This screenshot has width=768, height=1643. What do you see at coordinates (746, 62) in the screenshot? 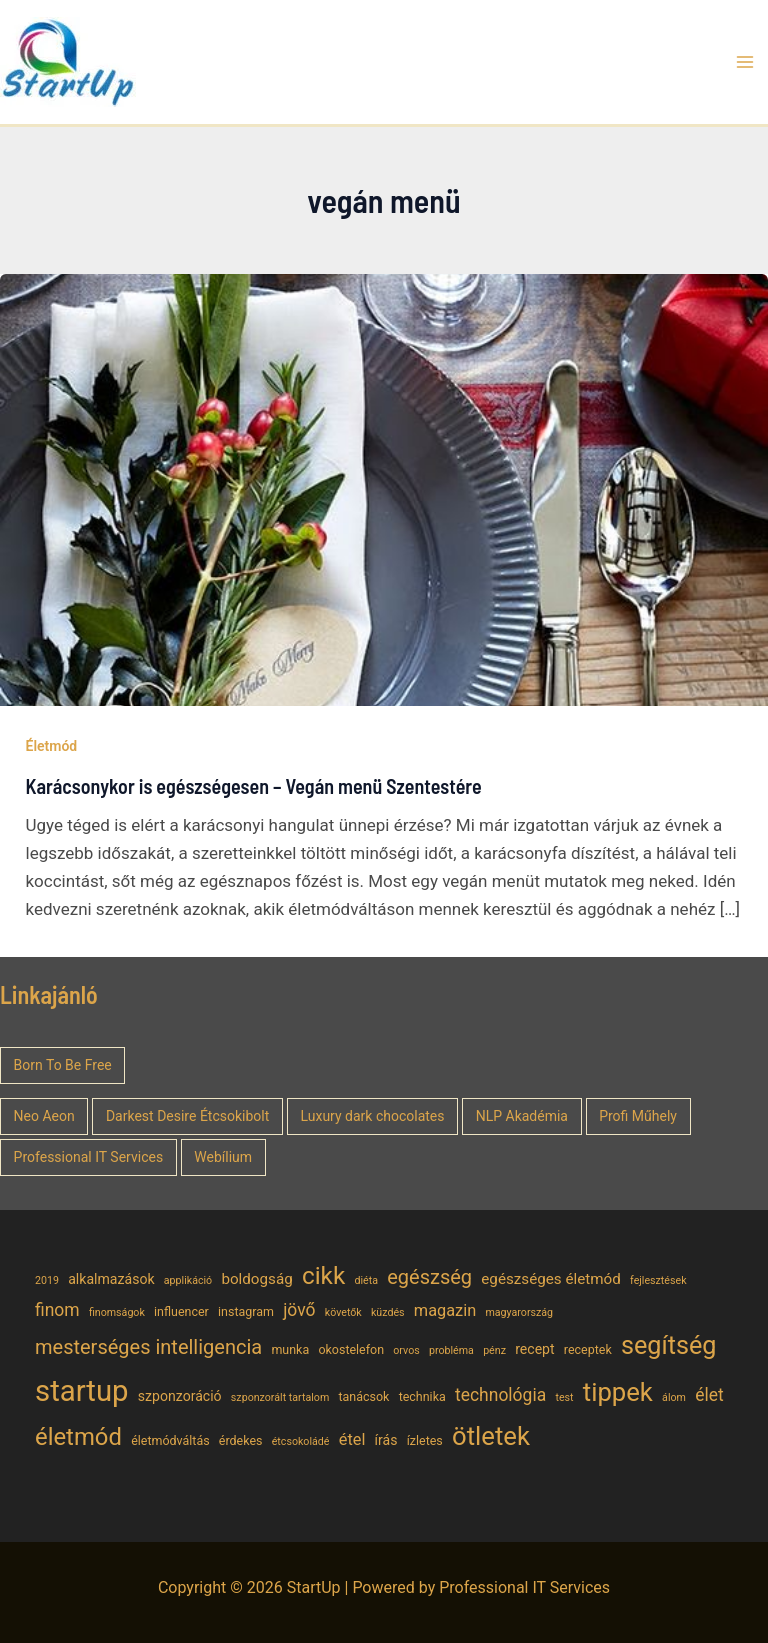
I see `[Main menu toggle]` at bounding box center [746, 62].